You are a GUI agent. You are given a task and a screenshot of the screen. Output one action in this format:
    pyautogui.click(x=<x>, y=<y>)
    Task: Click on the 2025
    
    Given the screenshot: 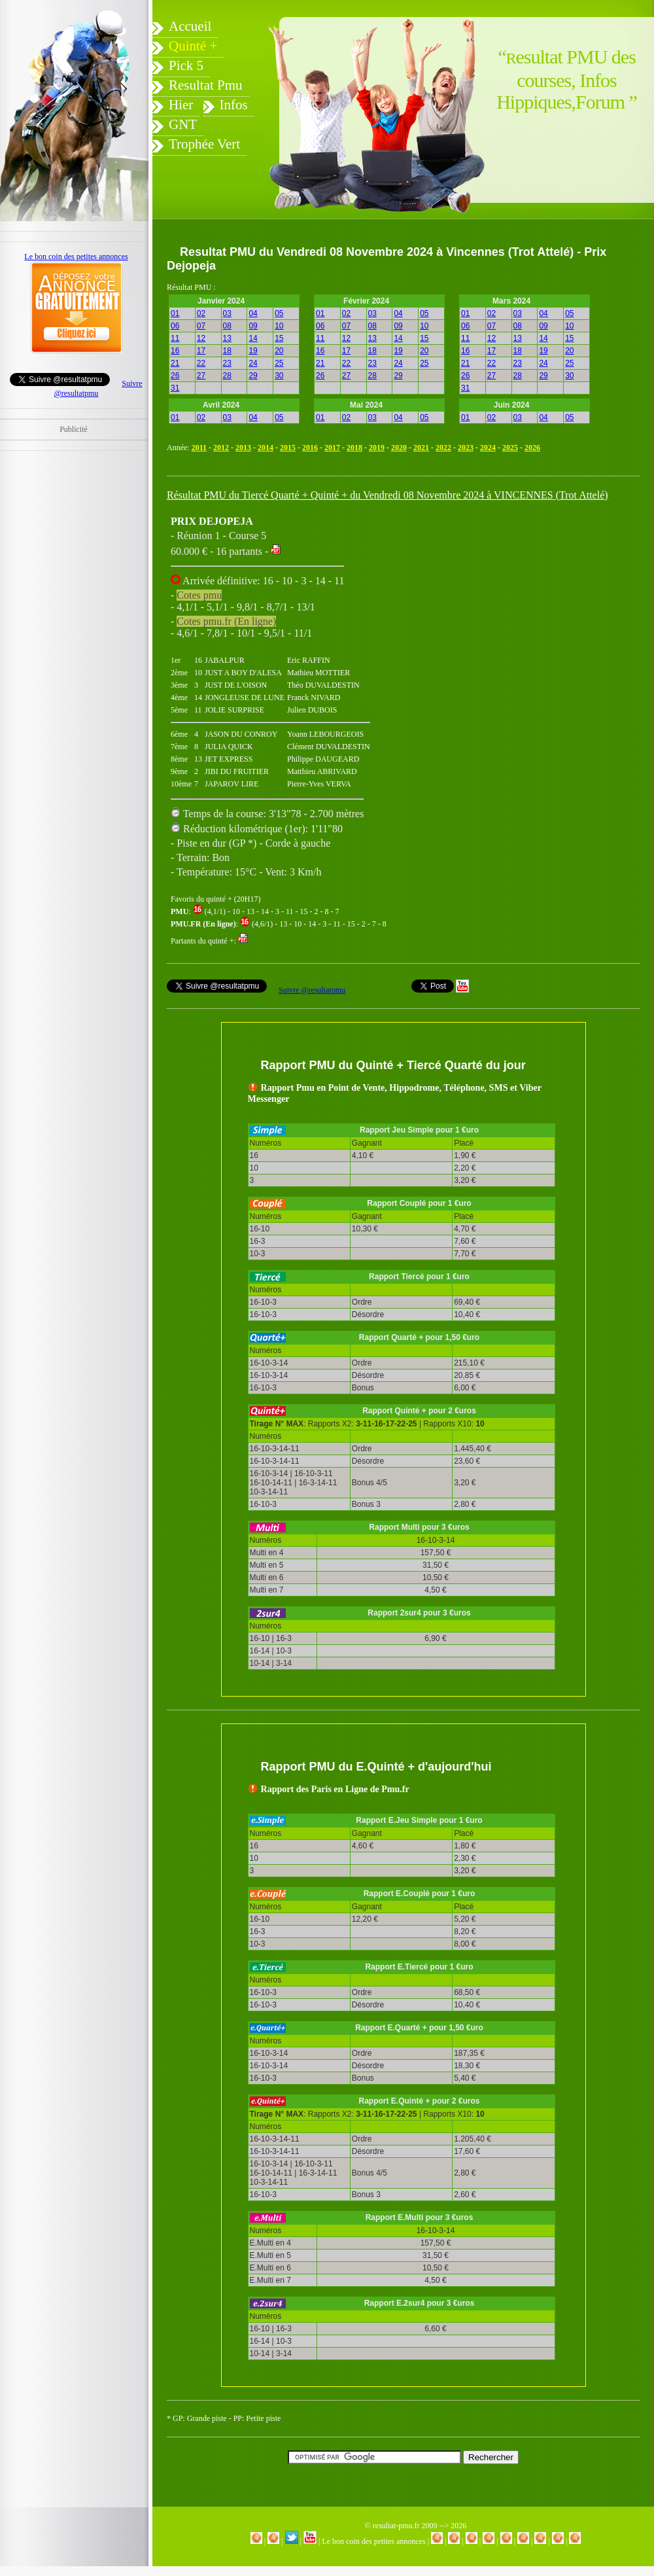 What is the action you would take?
    pyautogui.click(x=510, y=447)
    